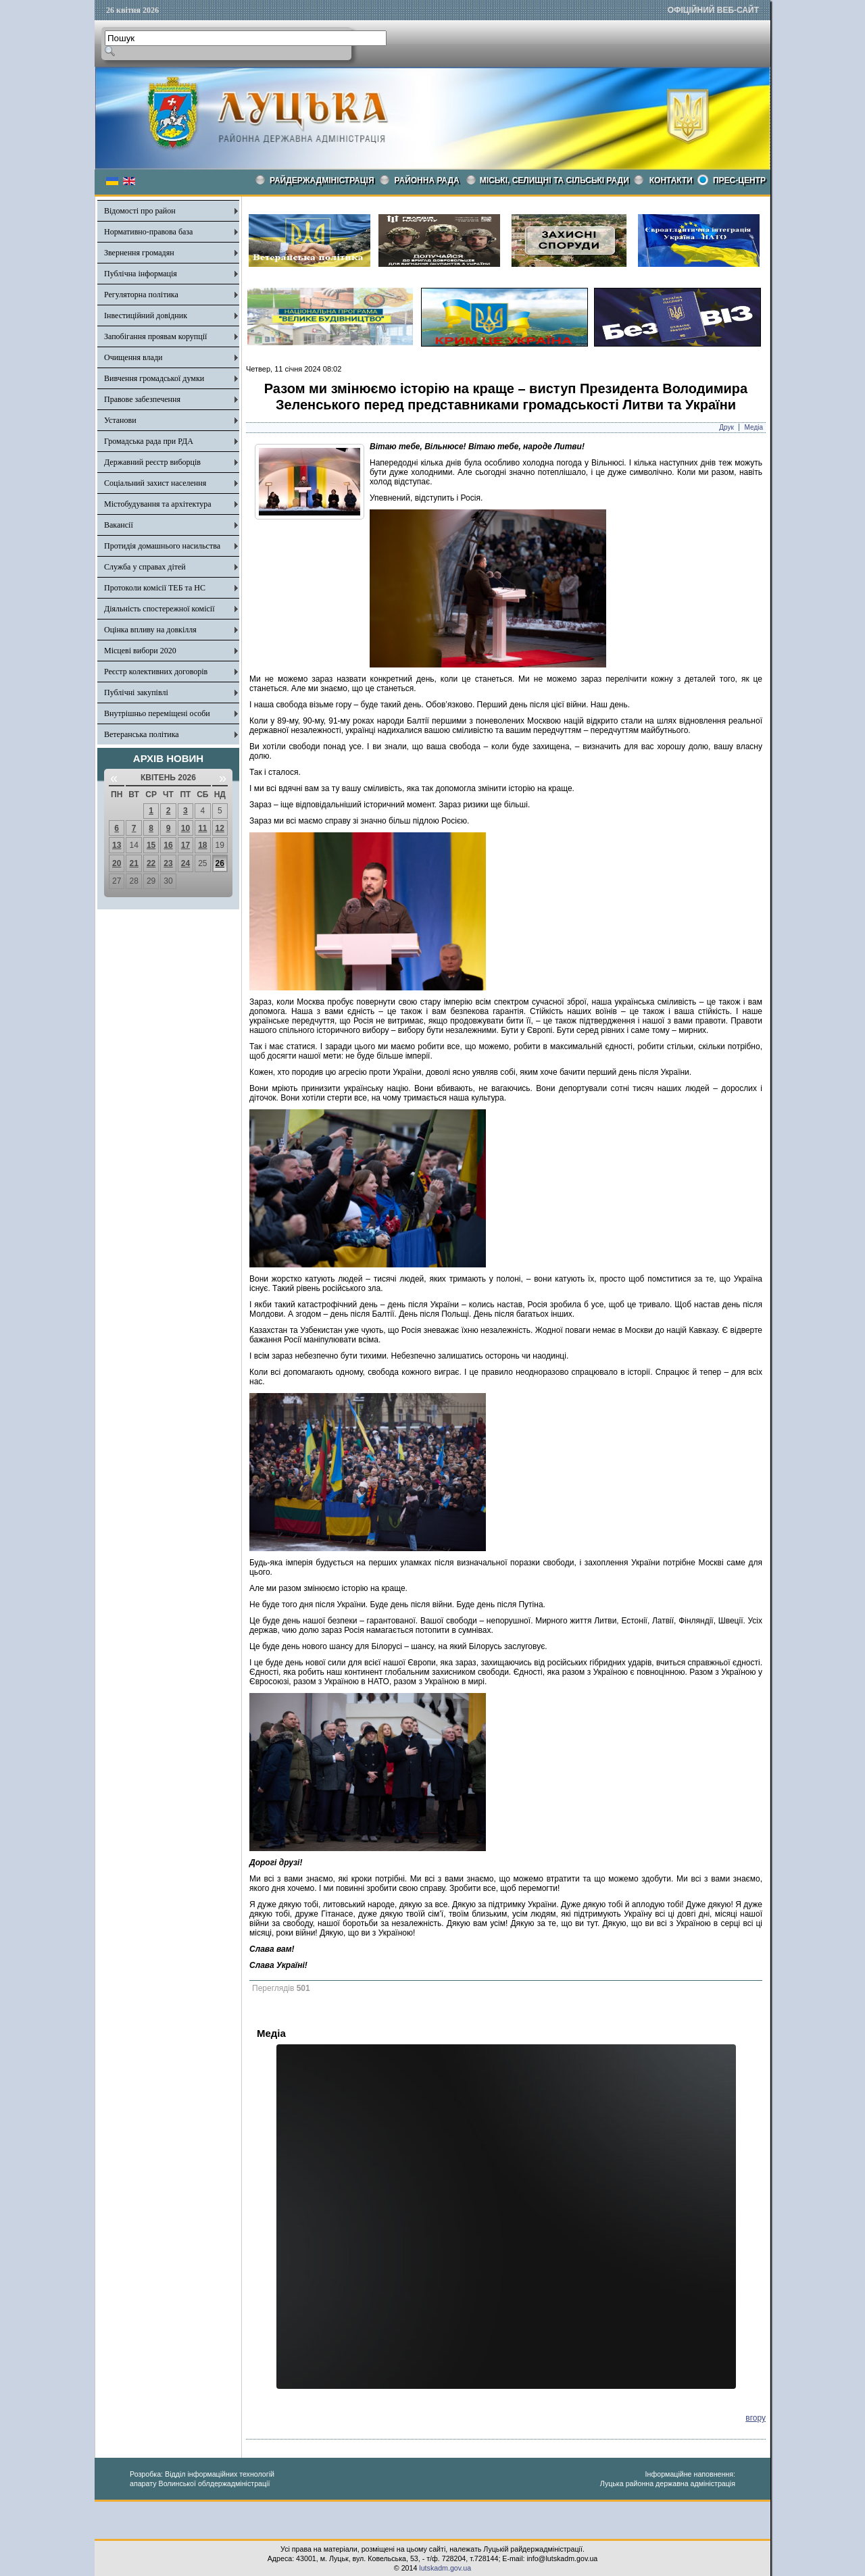 The width and height of the screenshot is (865, 2576). Describe the element at coordinates (162, 546) in the screenshot. I see `Протидія домашнього насильства` at that location.